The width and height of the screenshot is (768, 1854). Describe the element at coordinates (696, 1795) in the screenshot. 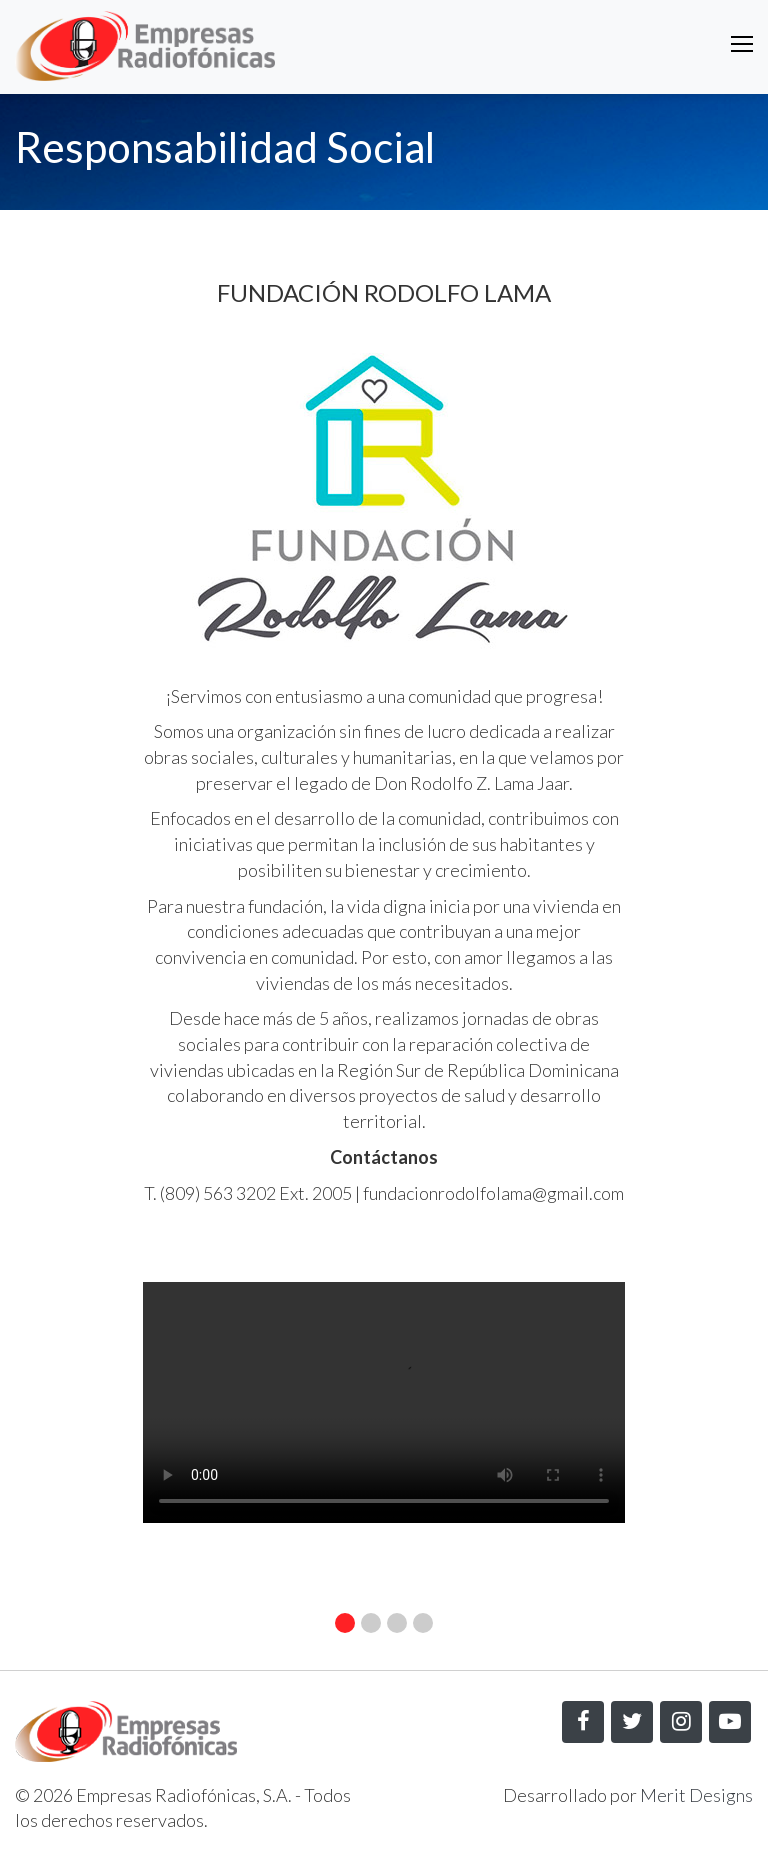

I see `Merit Designs` at that location.